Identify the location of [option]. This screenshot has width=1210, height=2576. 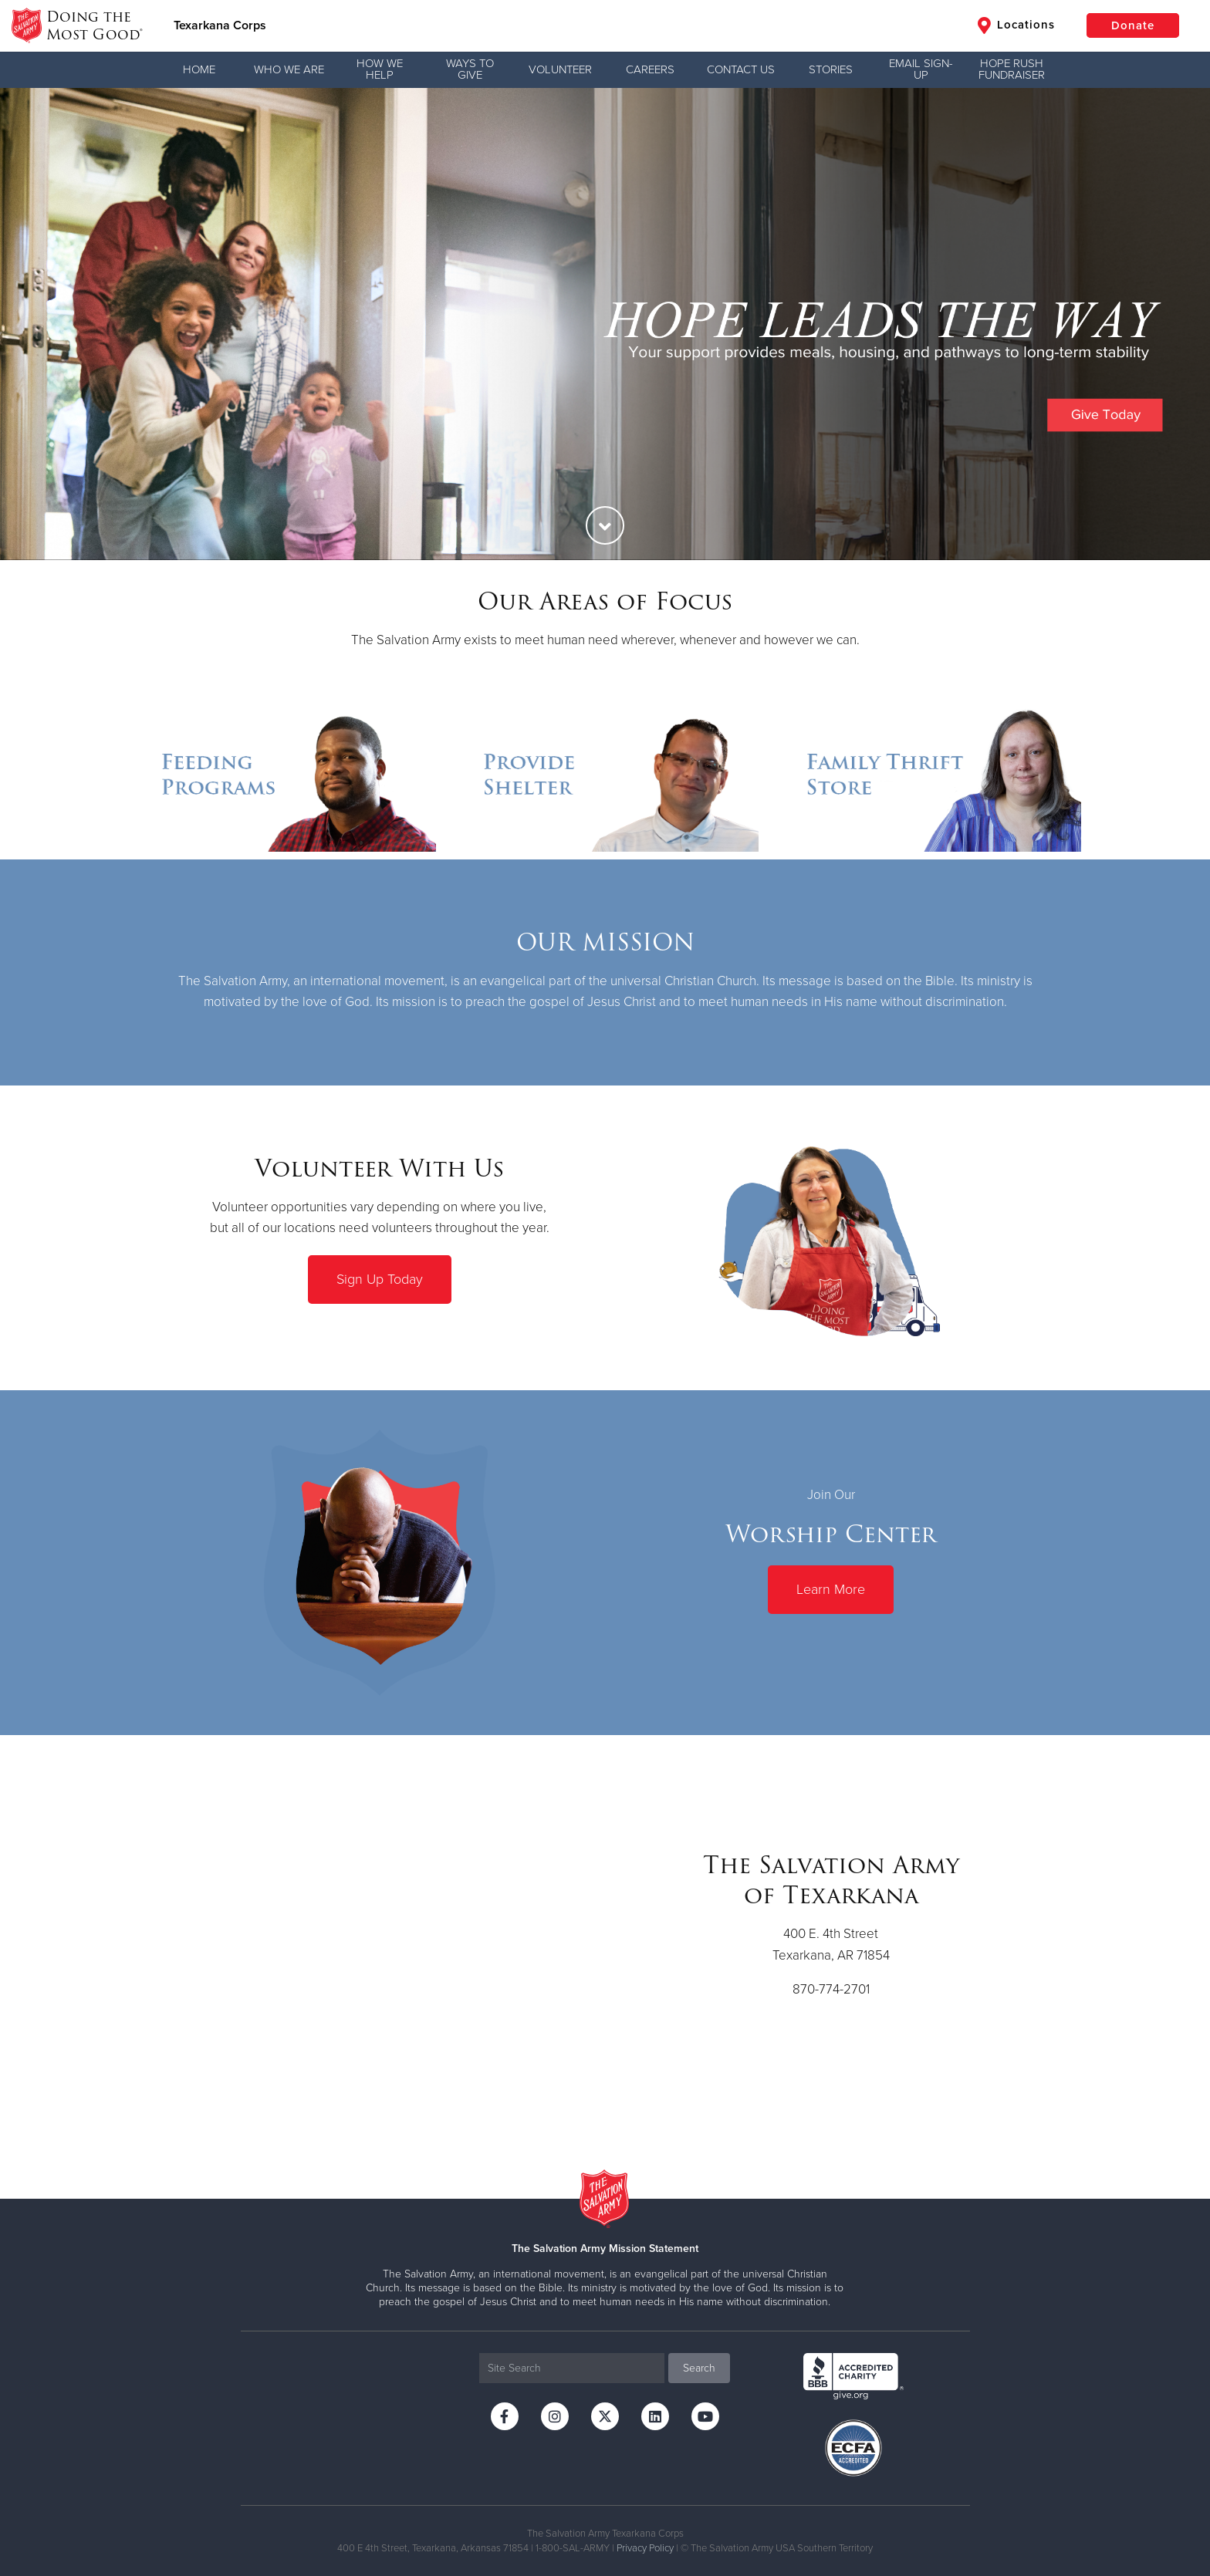
(605, 324).